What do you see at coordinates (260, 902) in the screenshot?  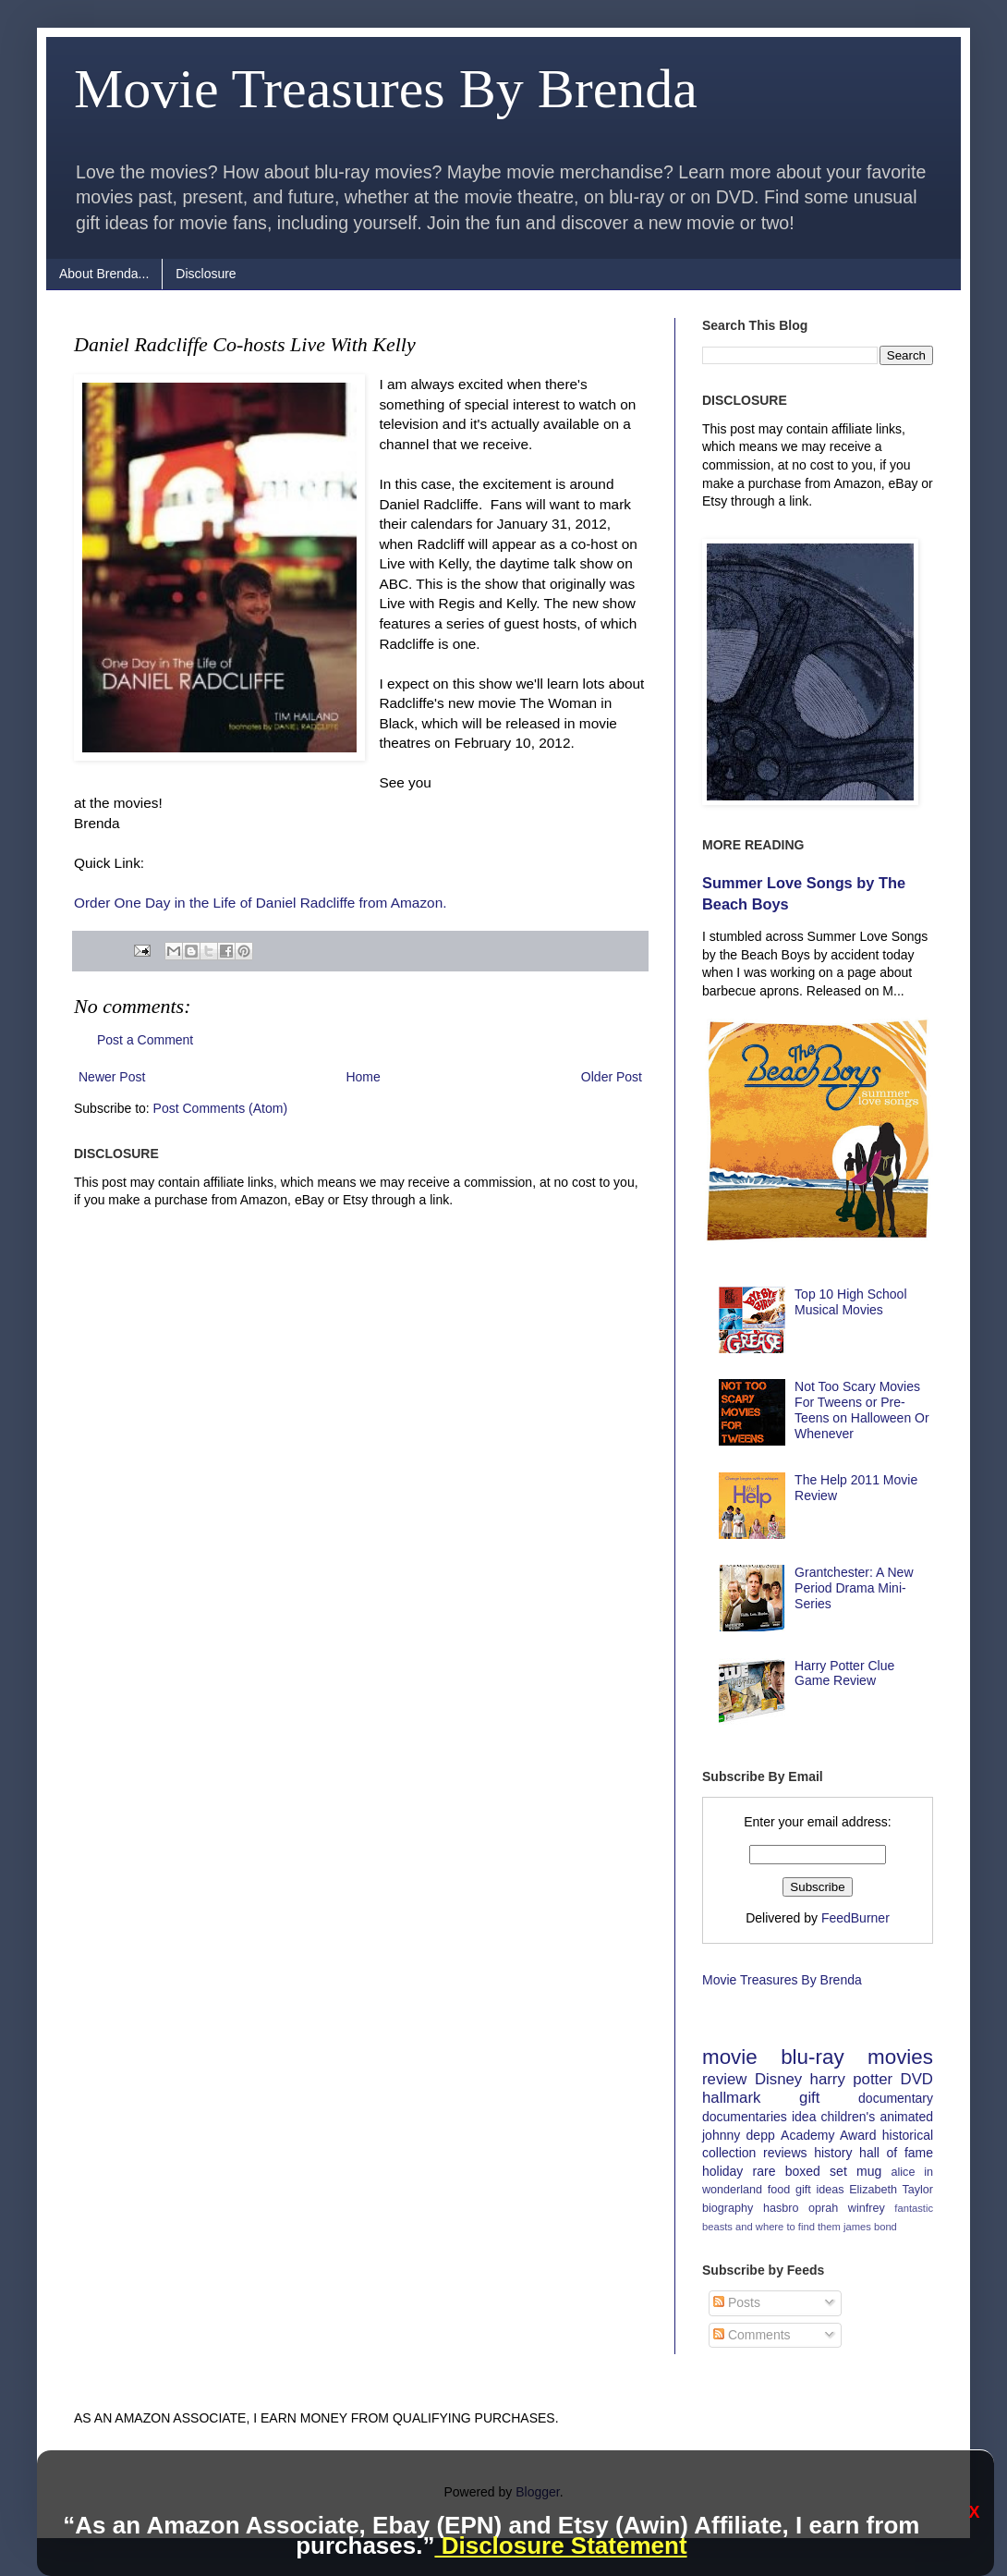 I see `Order One Day in the Life of Daniel Radcliffe from Amazon.` at bounding box center [260, 902].